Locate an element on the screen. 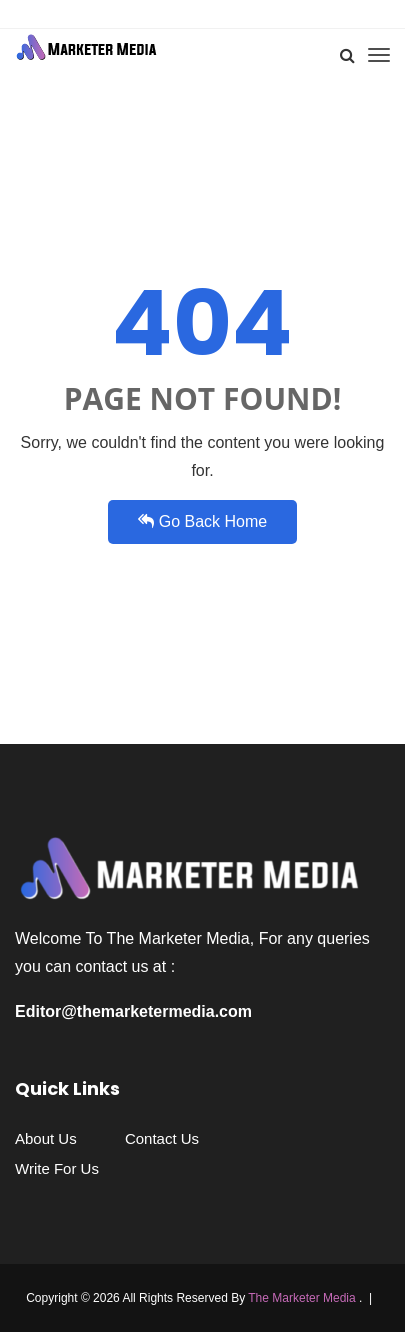 Image resolution: width=405 pixels, height=1332 pixels. Go Back Home is located at coordinates (202, 521).